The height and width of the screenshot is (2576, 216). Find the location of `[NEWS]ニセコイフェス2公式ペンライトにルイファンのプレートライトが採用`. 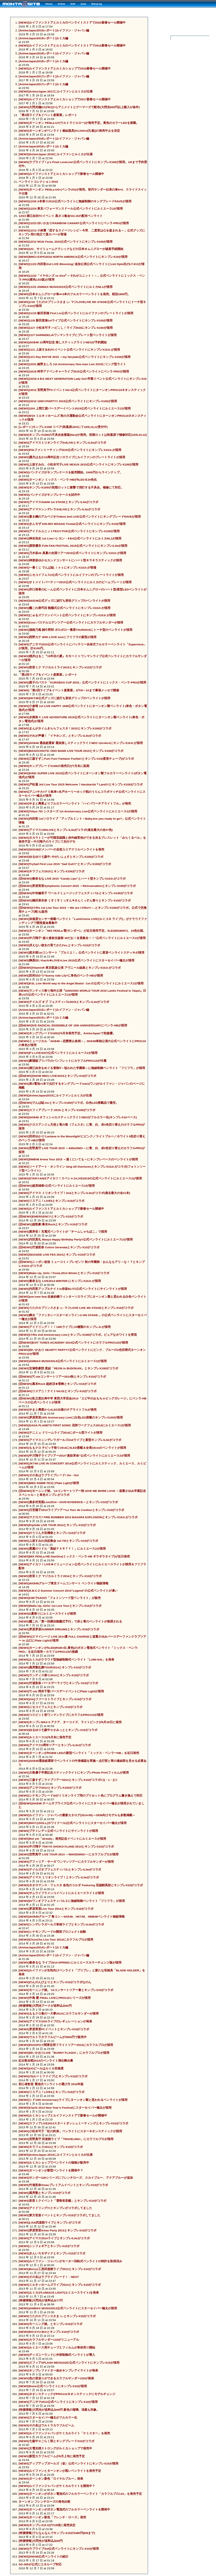

[NEWS]ニセコイフェス2公式ペンライトにルイファンのプレートライトが採用 is located at coordinates (71, 574).